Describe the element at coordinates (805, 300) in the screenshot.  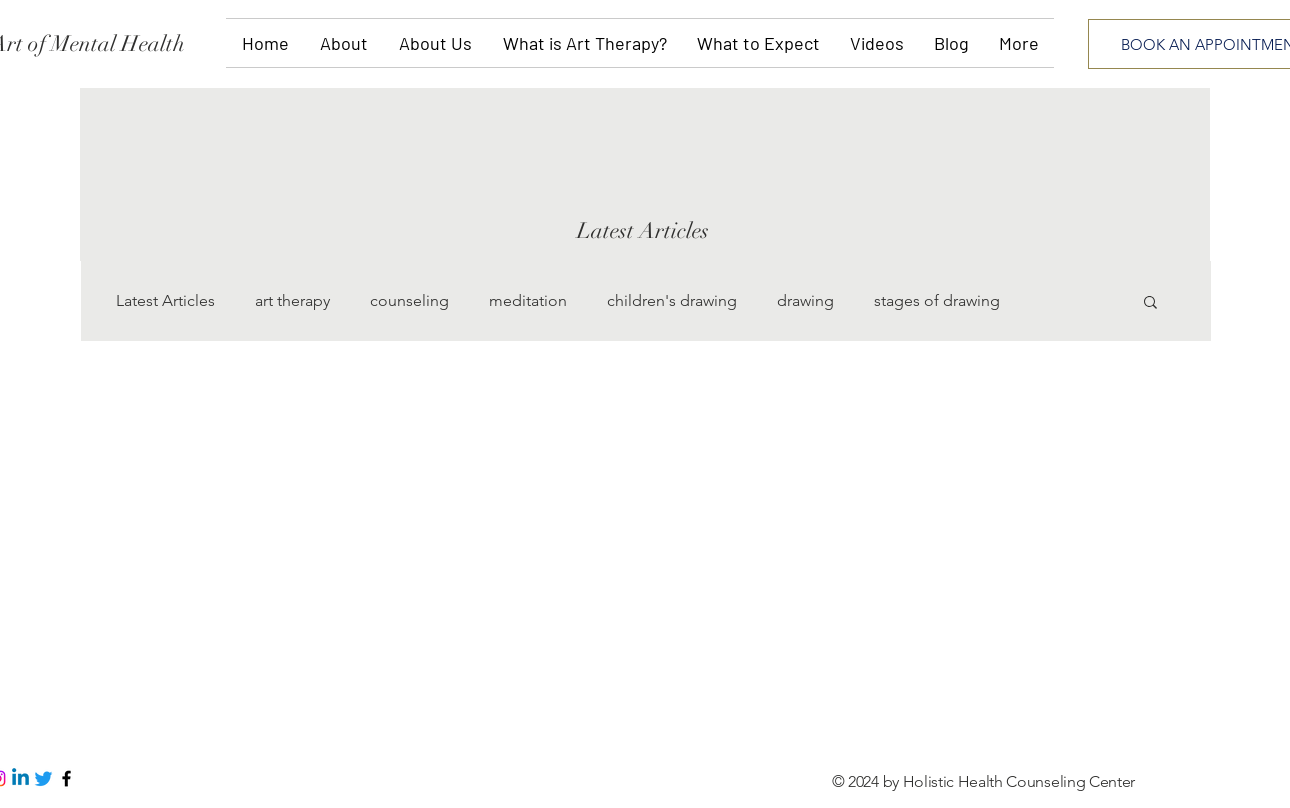
I see `drawing` at that location.